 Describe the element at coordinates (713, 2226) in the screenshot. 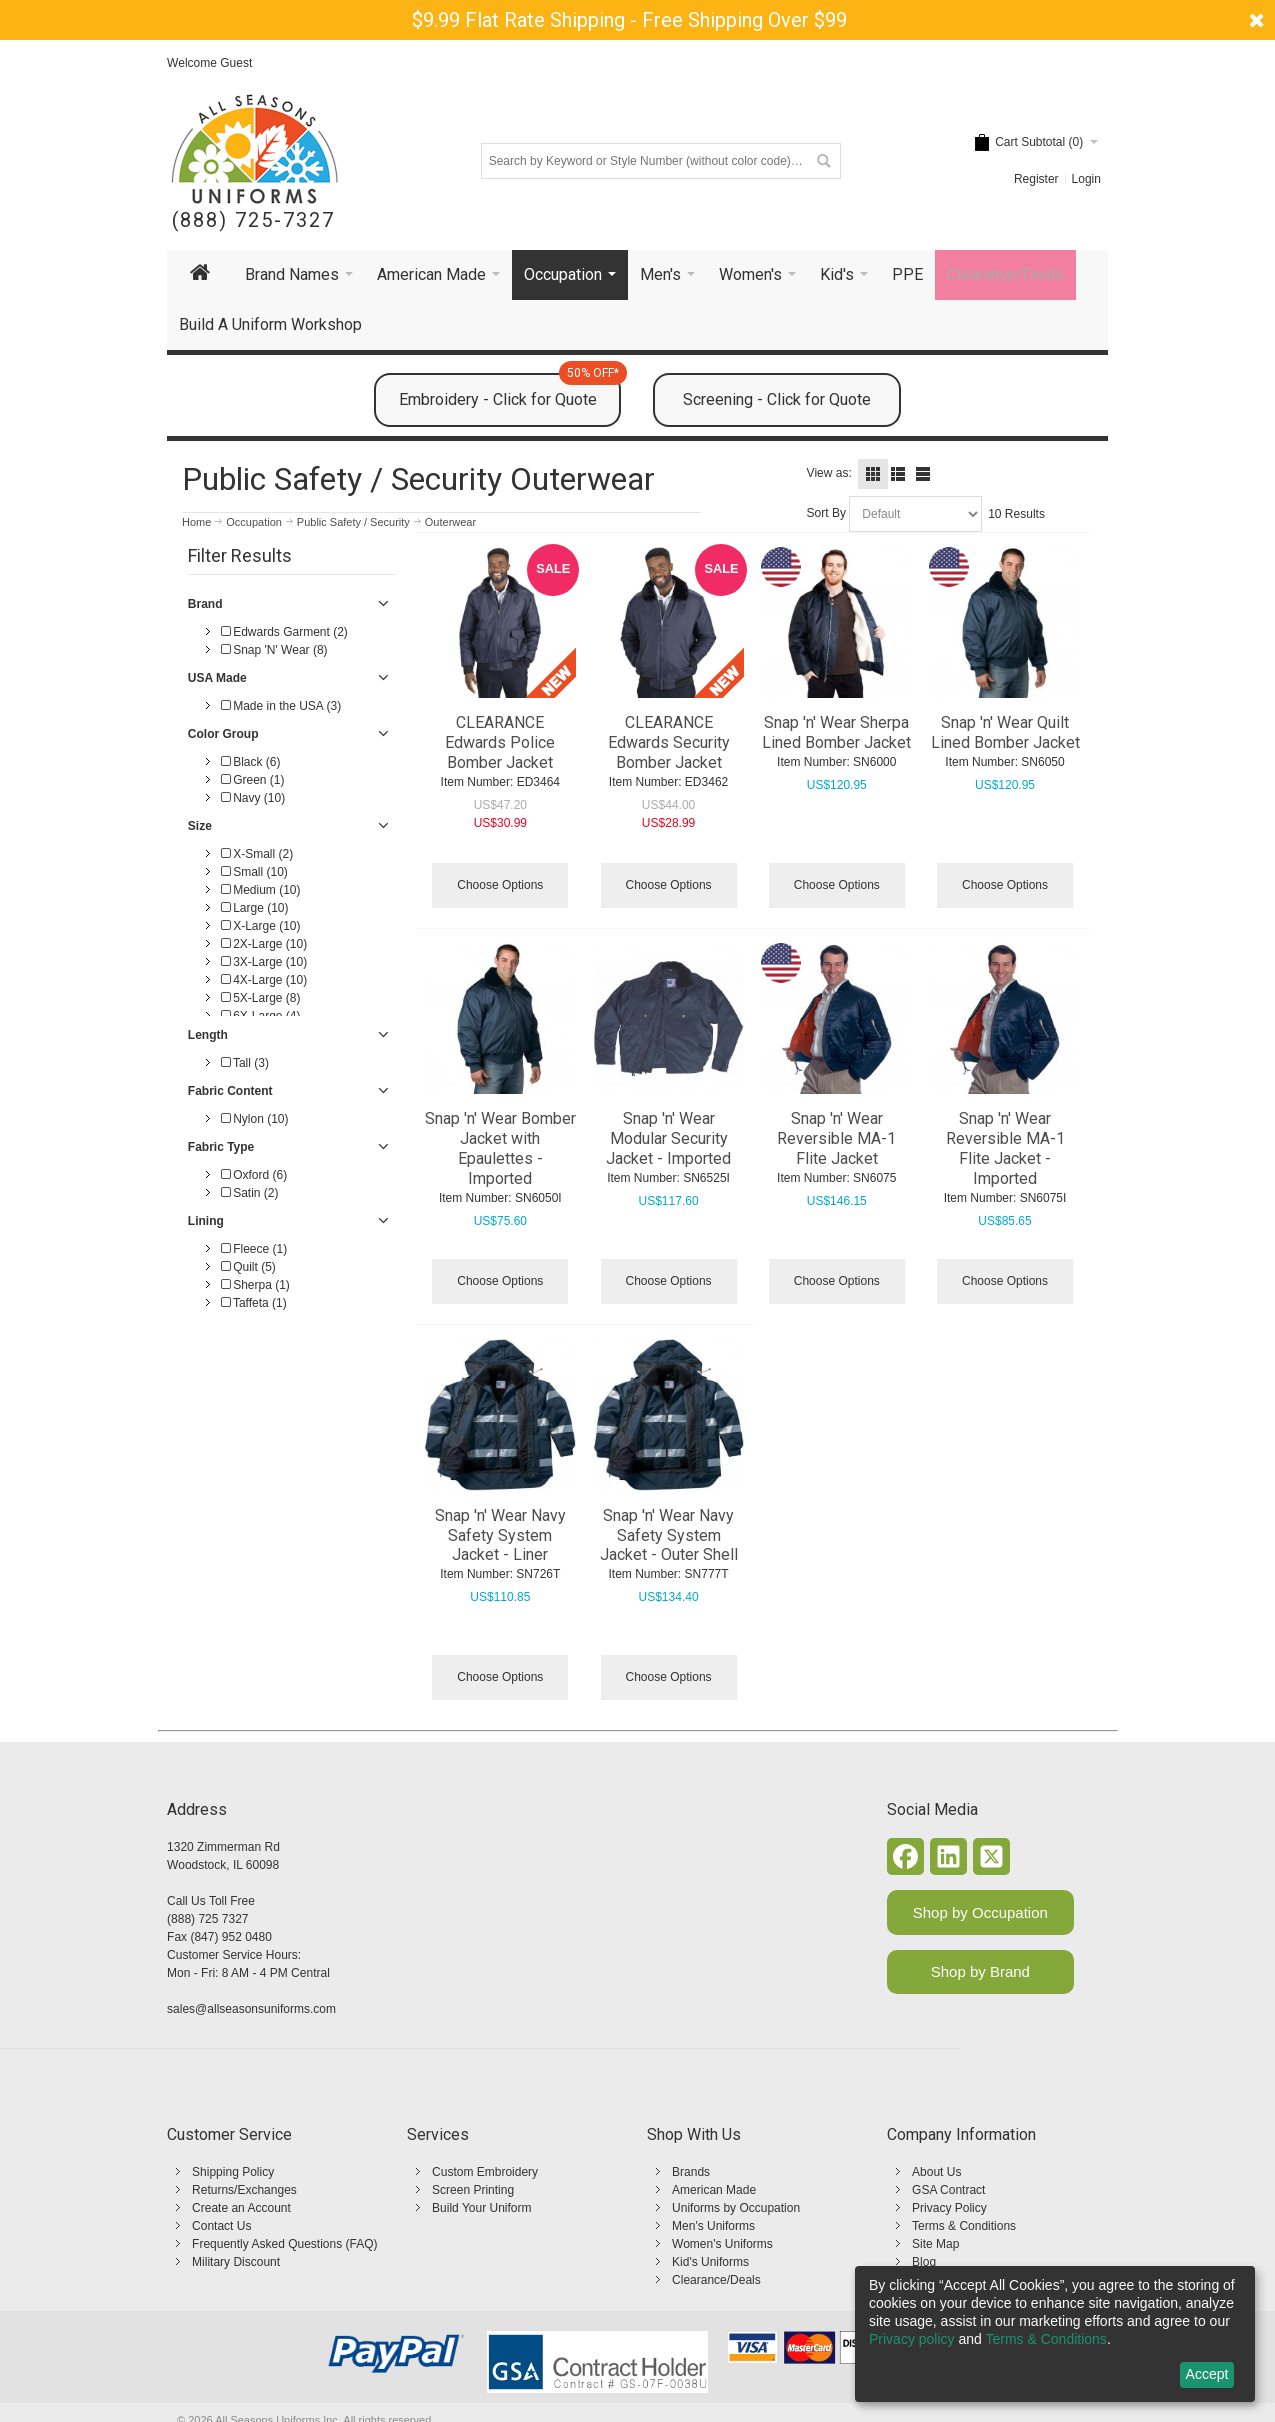

I see `Men's Uniforms` at that location.